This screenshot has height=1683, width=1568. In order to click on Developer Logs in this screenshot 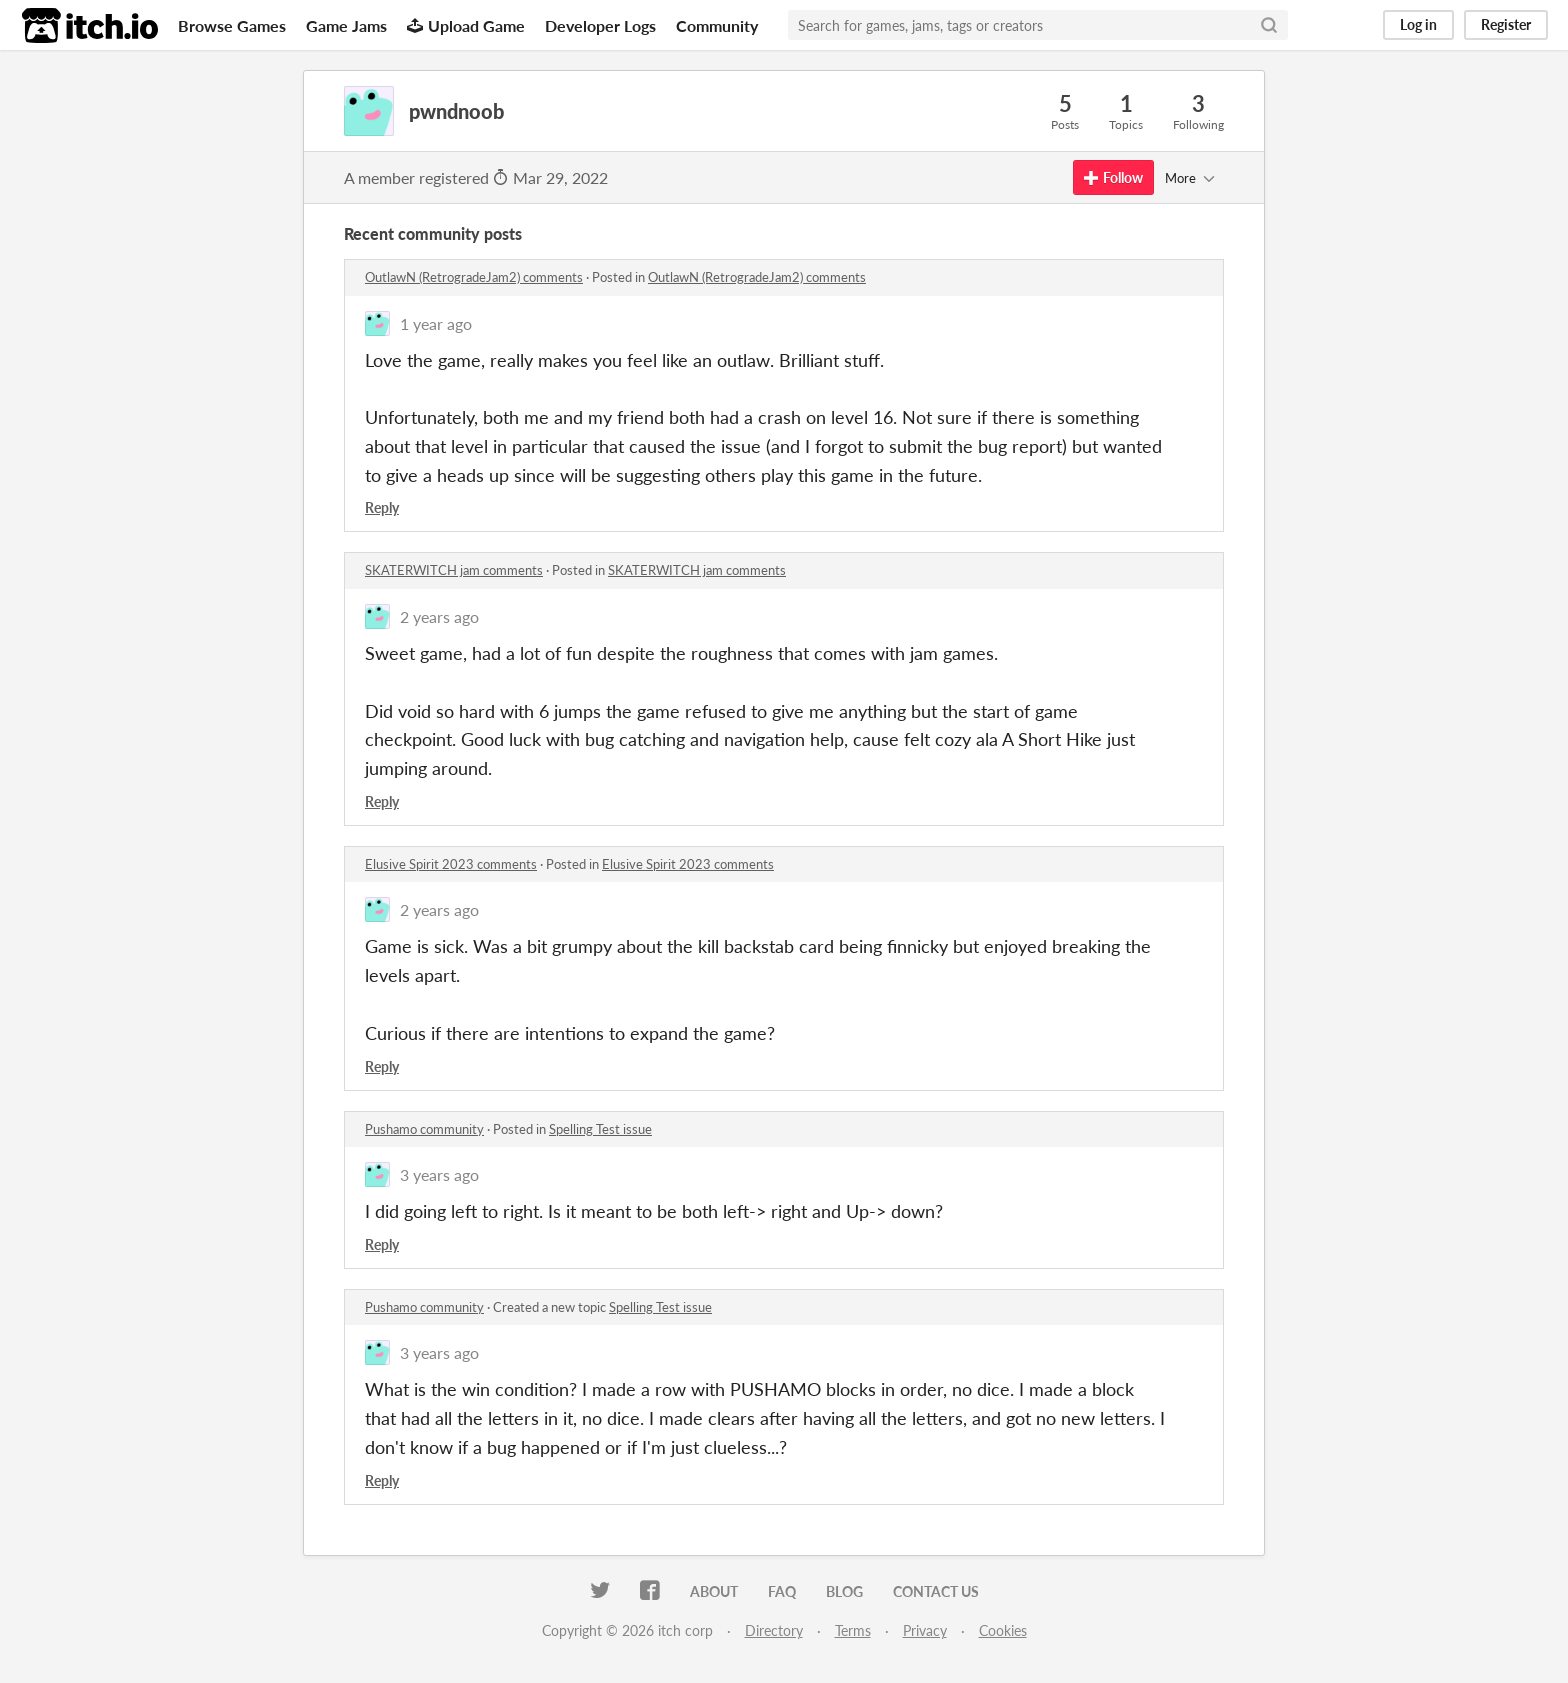, I will do `click(600, 25)`.